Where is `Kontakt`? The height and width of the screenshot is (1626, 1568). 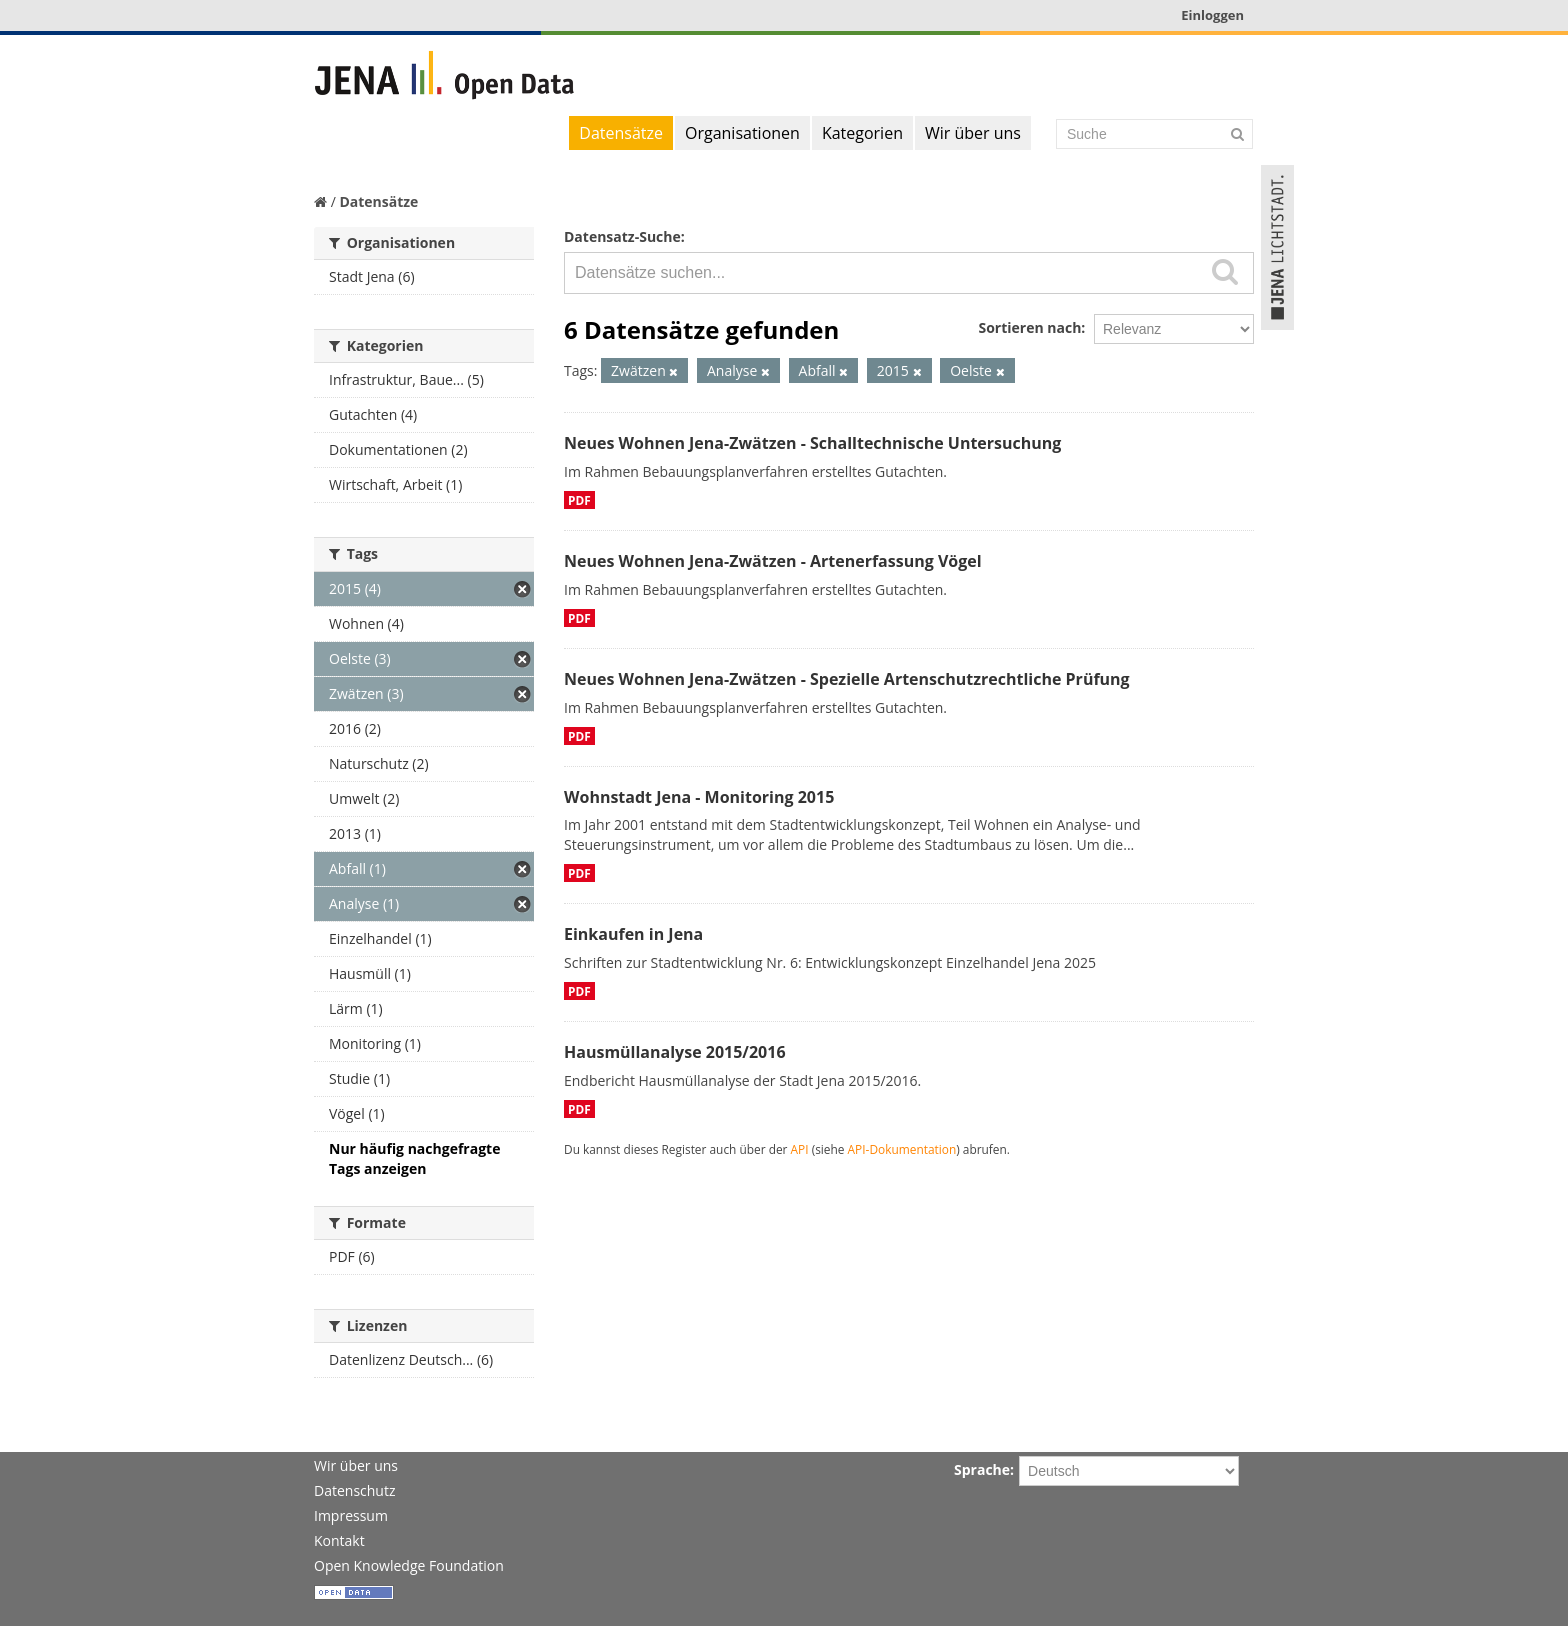
Kontakt is located at coordinates (339, 1540).